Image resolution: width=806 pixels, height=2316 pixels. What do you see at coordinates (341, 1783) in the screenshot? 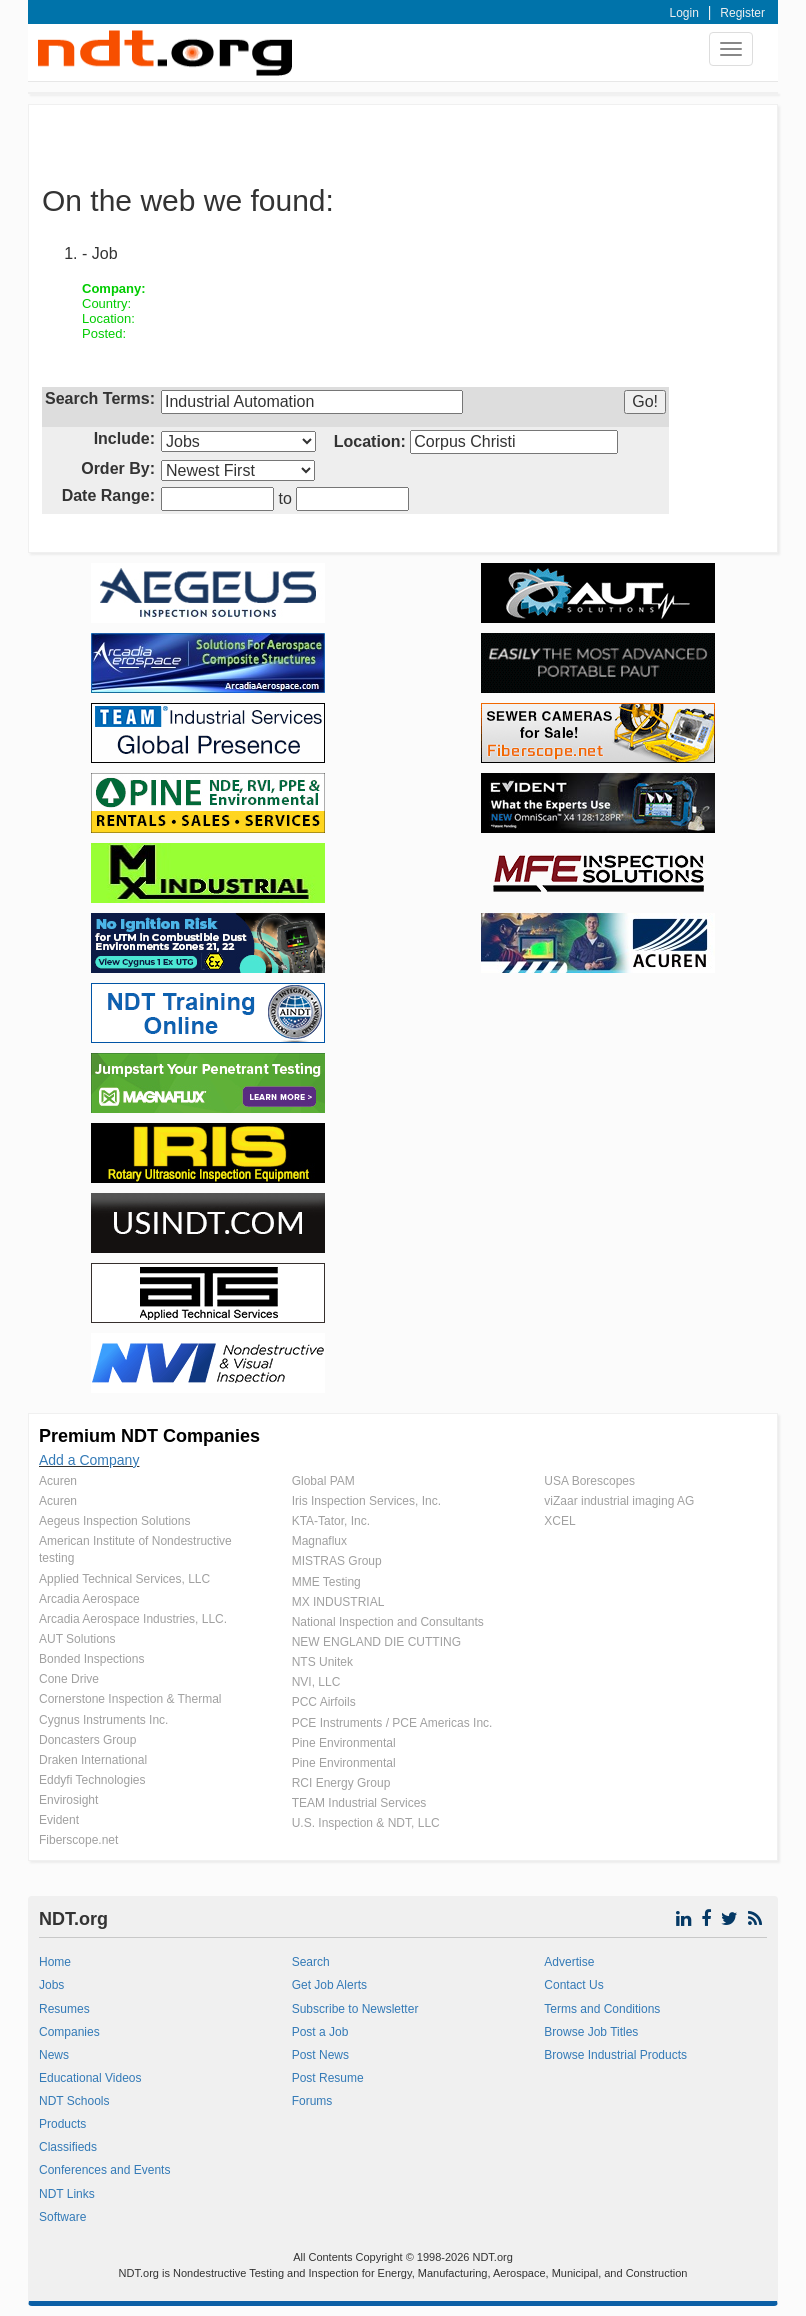
I see `RCI Energy Group` at bounding box center [341, 1783].